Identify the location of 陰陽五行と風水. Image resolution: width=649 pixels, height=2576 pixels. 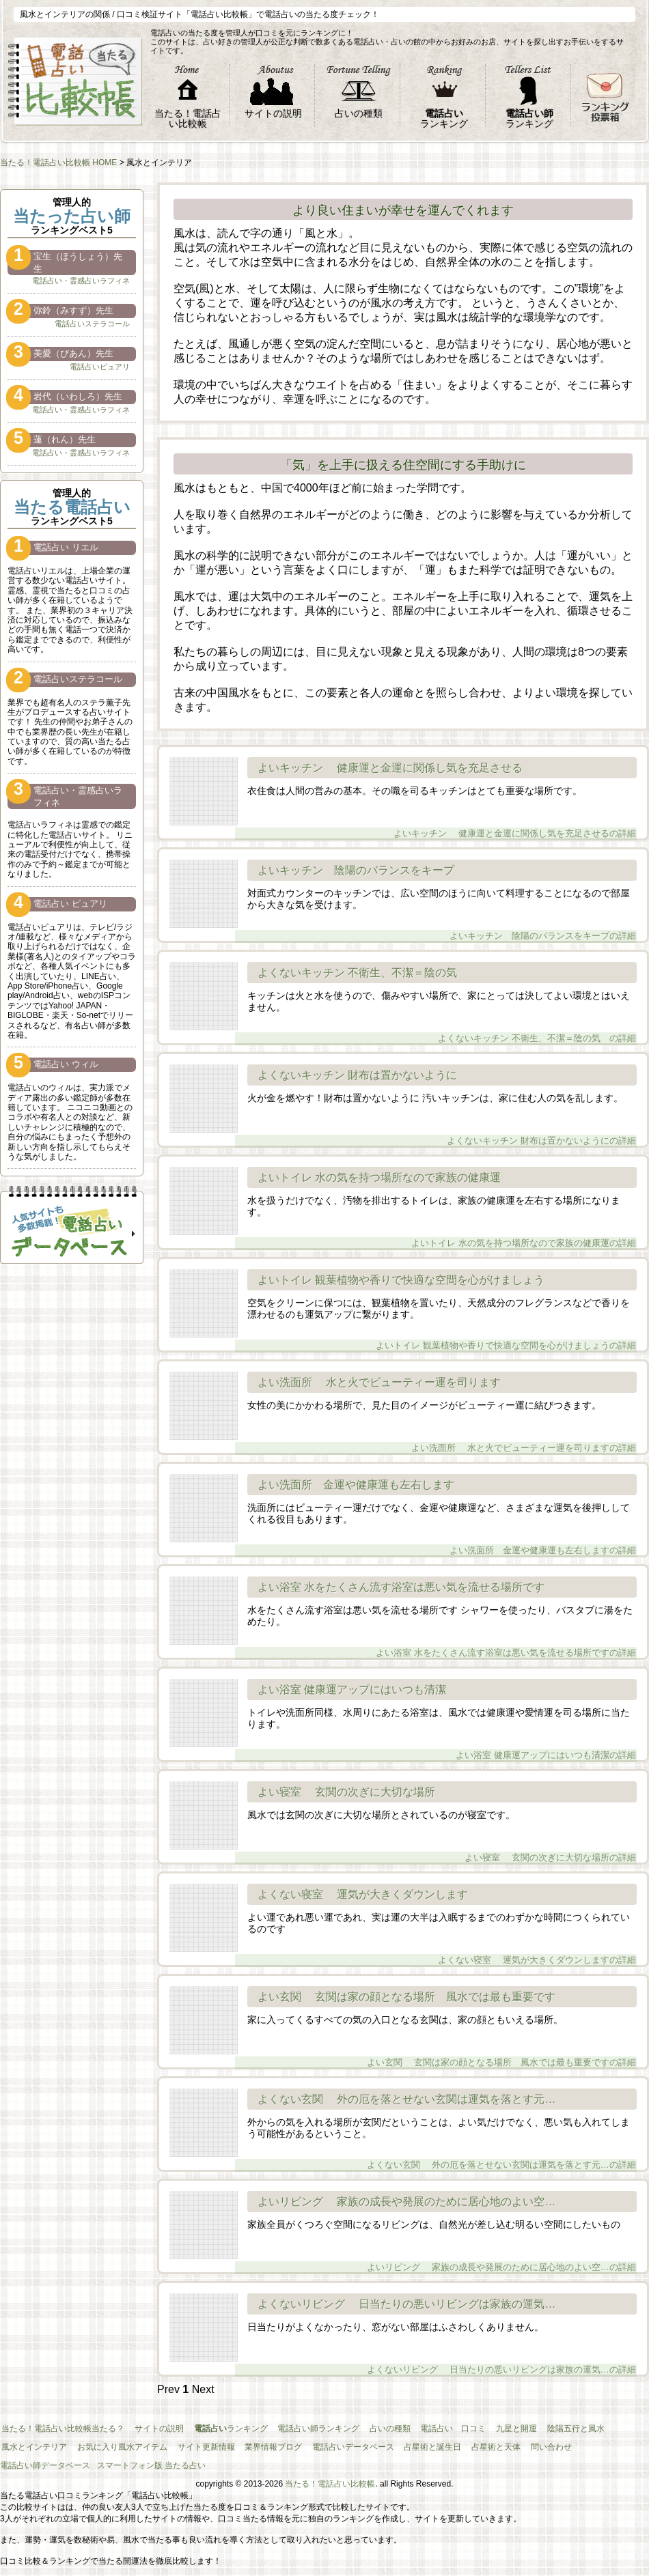
(552, 2428).